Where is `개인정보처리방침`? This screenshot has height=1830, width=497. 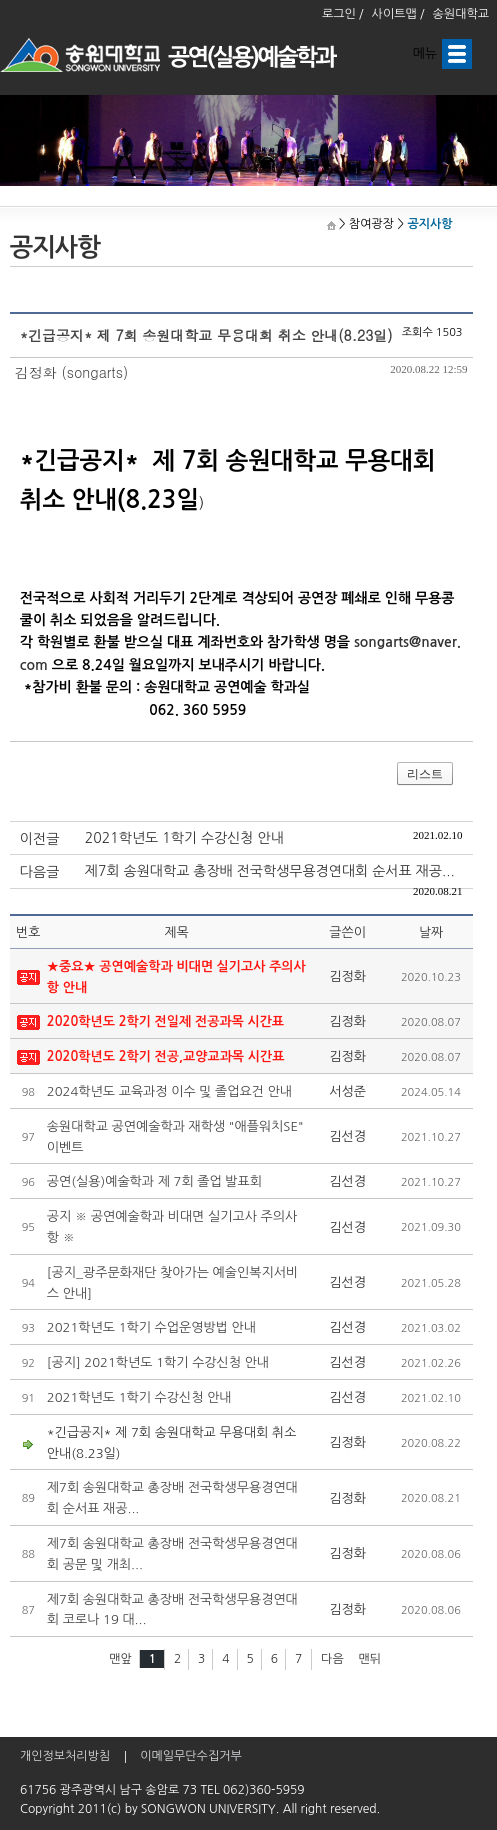
개인정보처리방침 is located at coordinates (65, 1756).